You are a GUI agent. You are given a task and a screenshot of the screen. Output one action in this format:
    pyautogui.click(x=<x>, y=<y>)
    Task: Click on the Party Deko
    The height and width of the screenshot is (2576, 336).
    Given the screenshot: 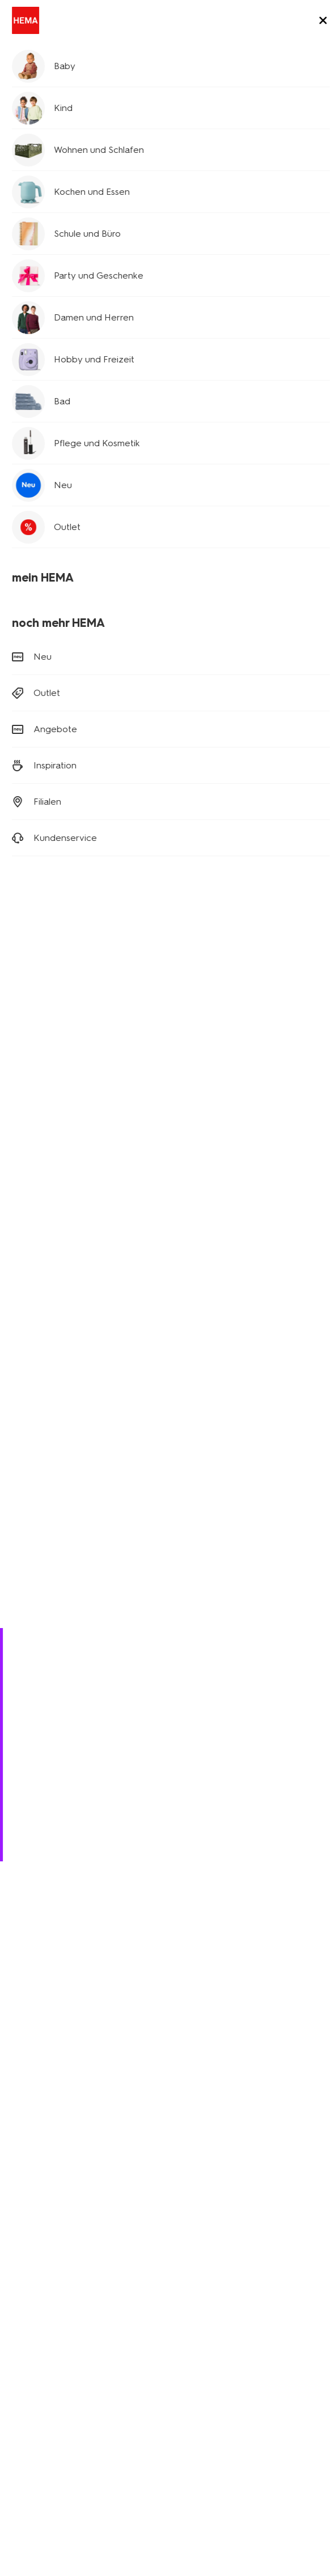 What is the action you would take?
    pyautogui.click(x=30, y=2249)
    